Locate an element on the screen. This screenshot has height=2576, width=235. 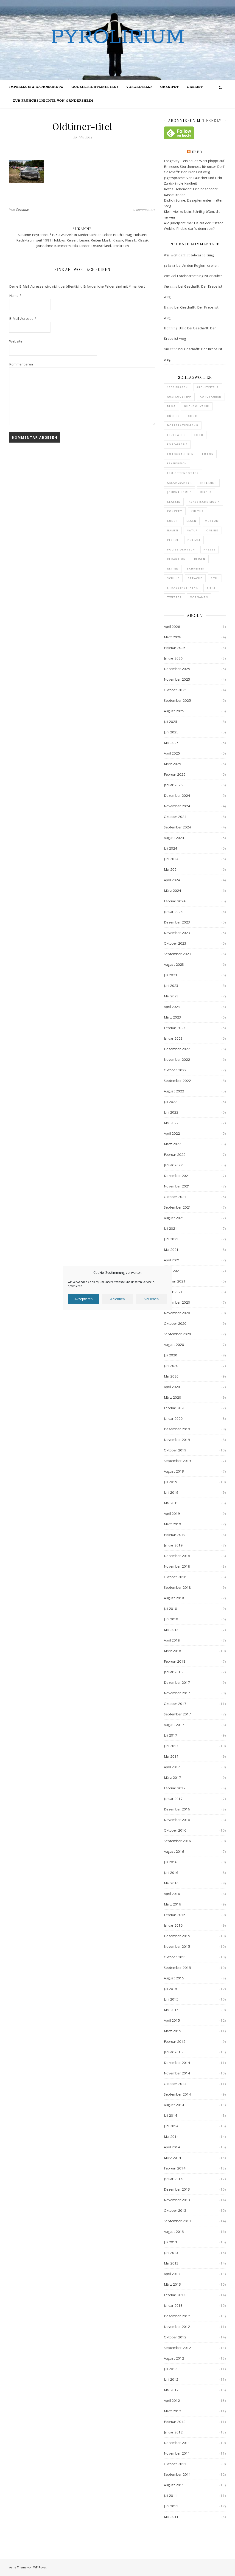
Juni 2013 is located at coordinates (171, 2252).